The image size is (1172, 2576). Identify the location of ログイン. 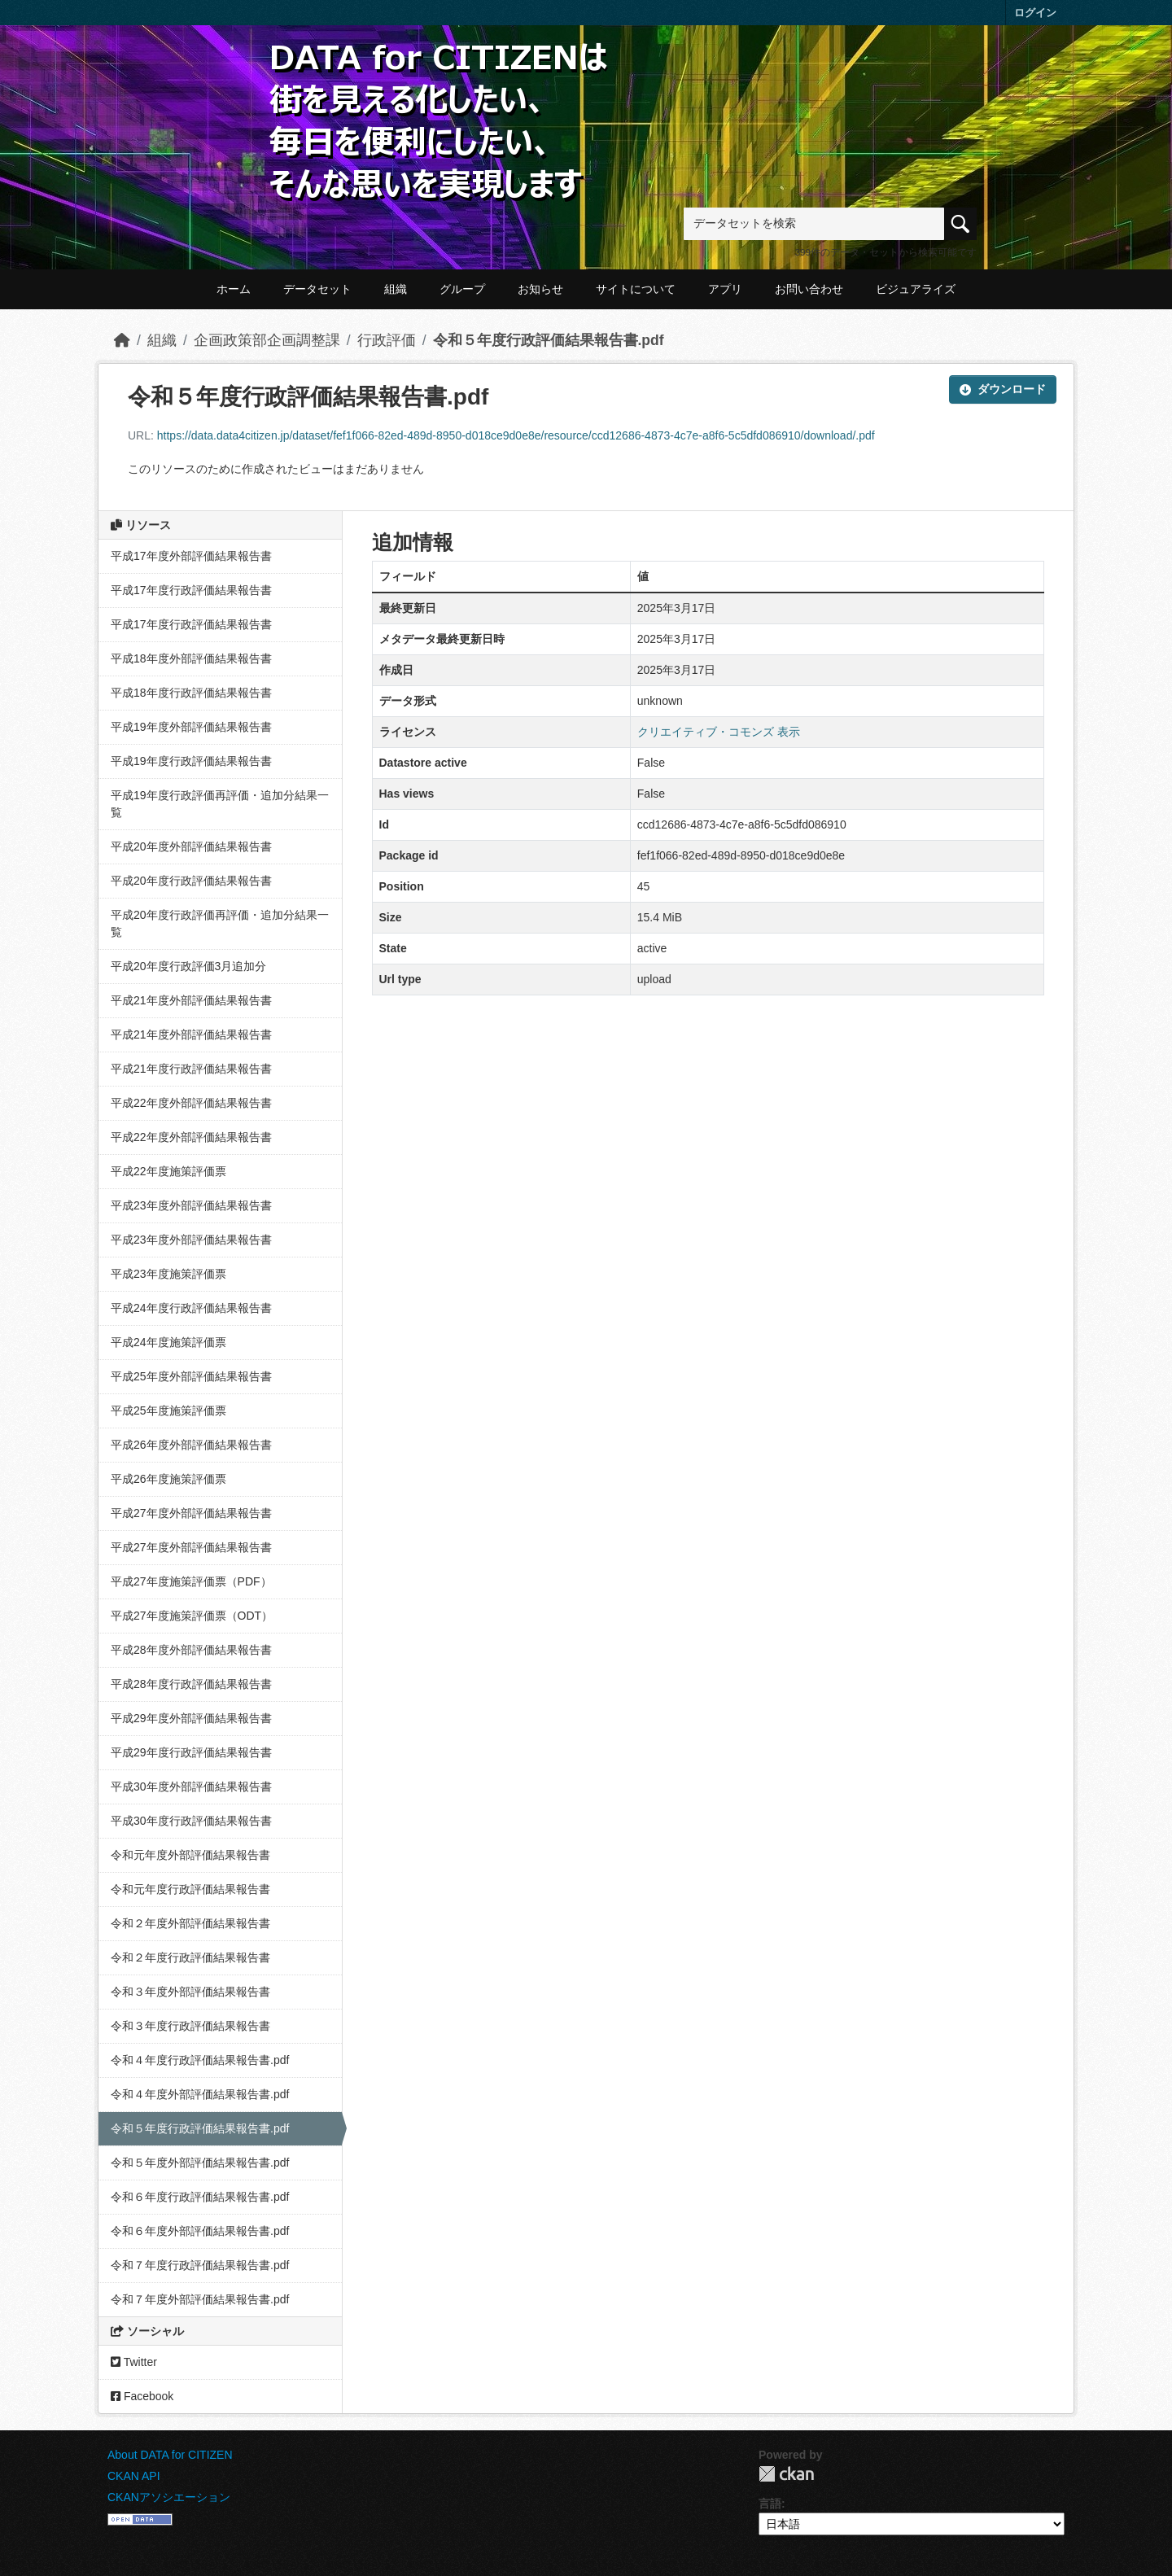
(1035, 13).